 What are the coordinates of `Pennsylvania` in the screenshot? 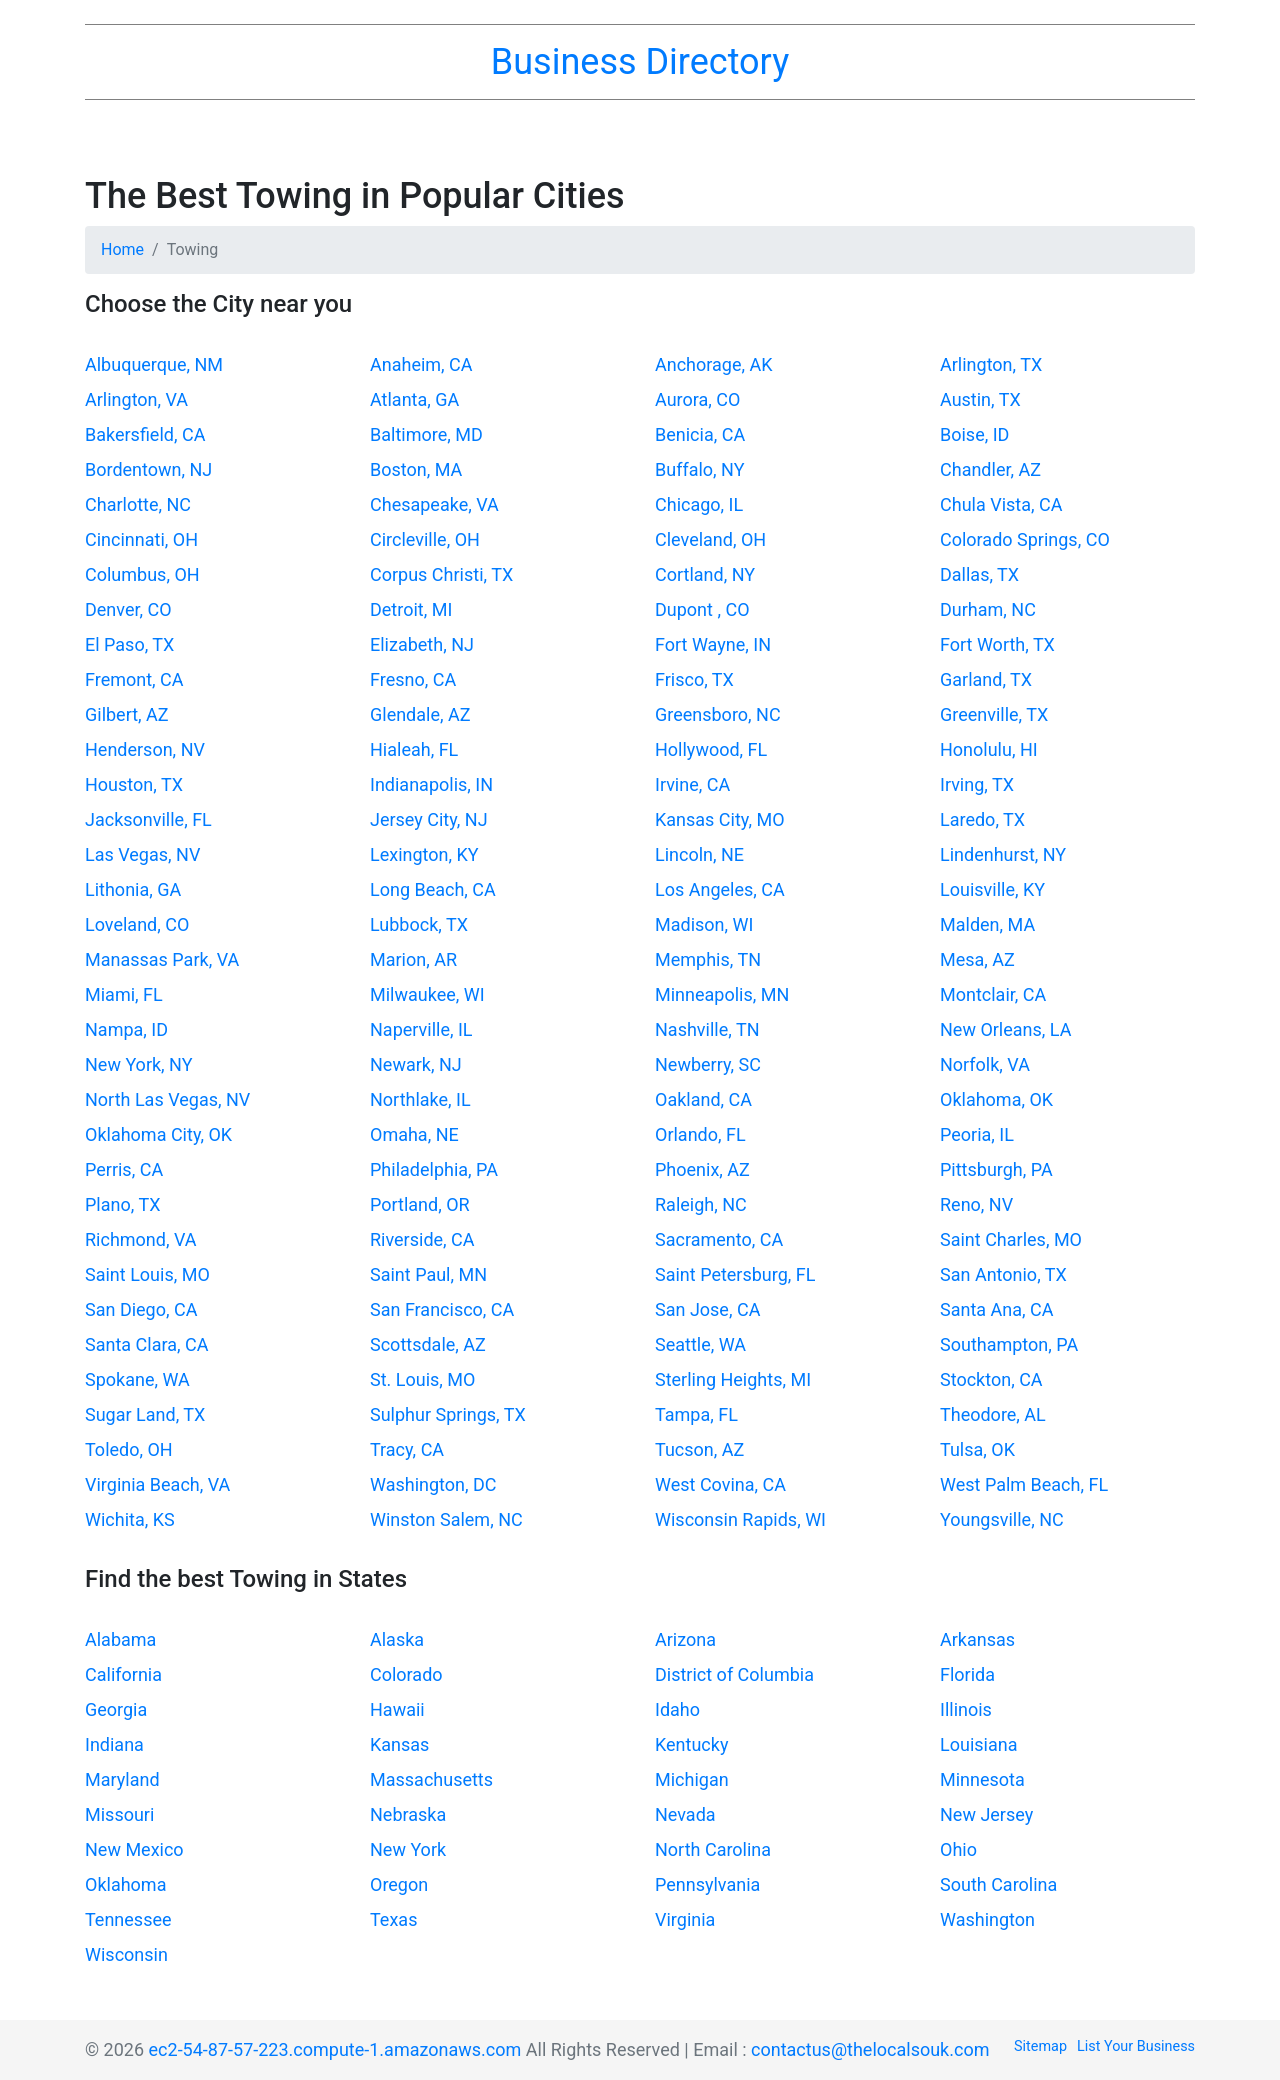 It's located at (707, 1884).